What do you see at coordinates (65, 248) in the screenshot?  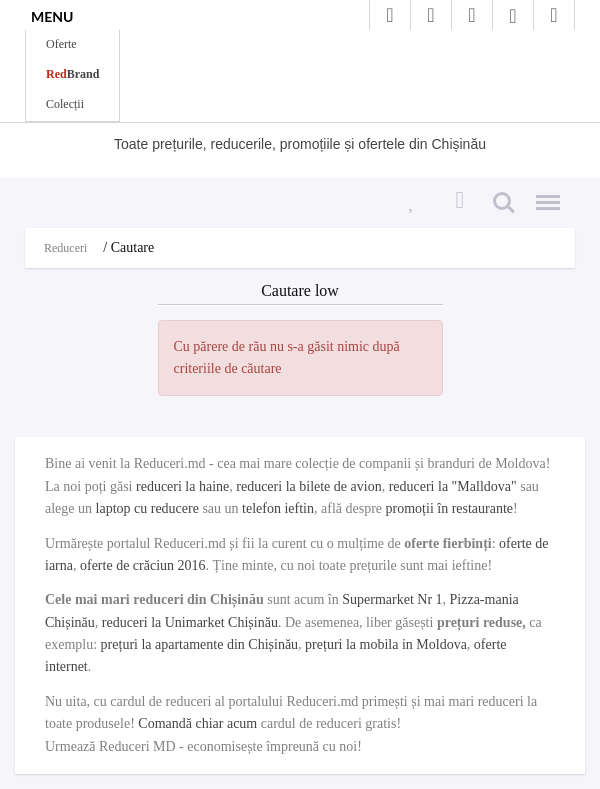 I see `Reduceri` at bounding box center [65, 248].